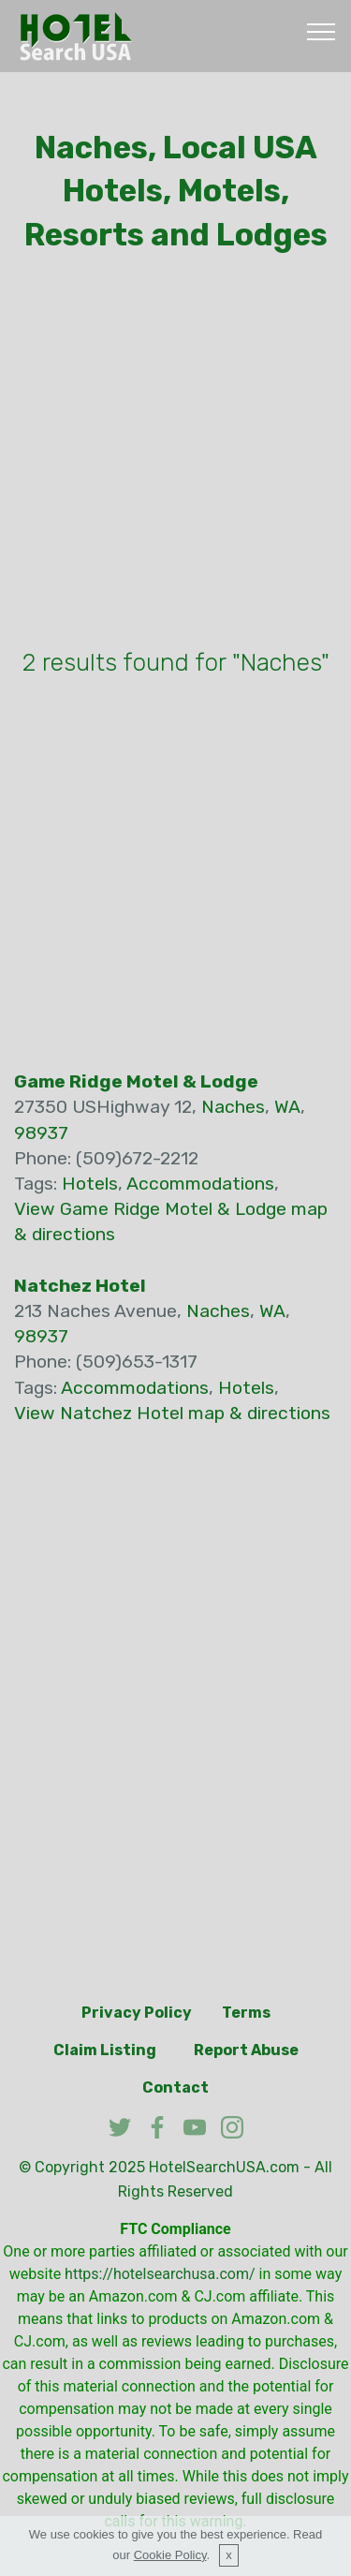 Image resolution: width=351 pixels, height=2576 pixels. Describe the element at coordinates (136, 1081) in the screenshot. I see `Game Ridge Motel & Lodge` at that location.